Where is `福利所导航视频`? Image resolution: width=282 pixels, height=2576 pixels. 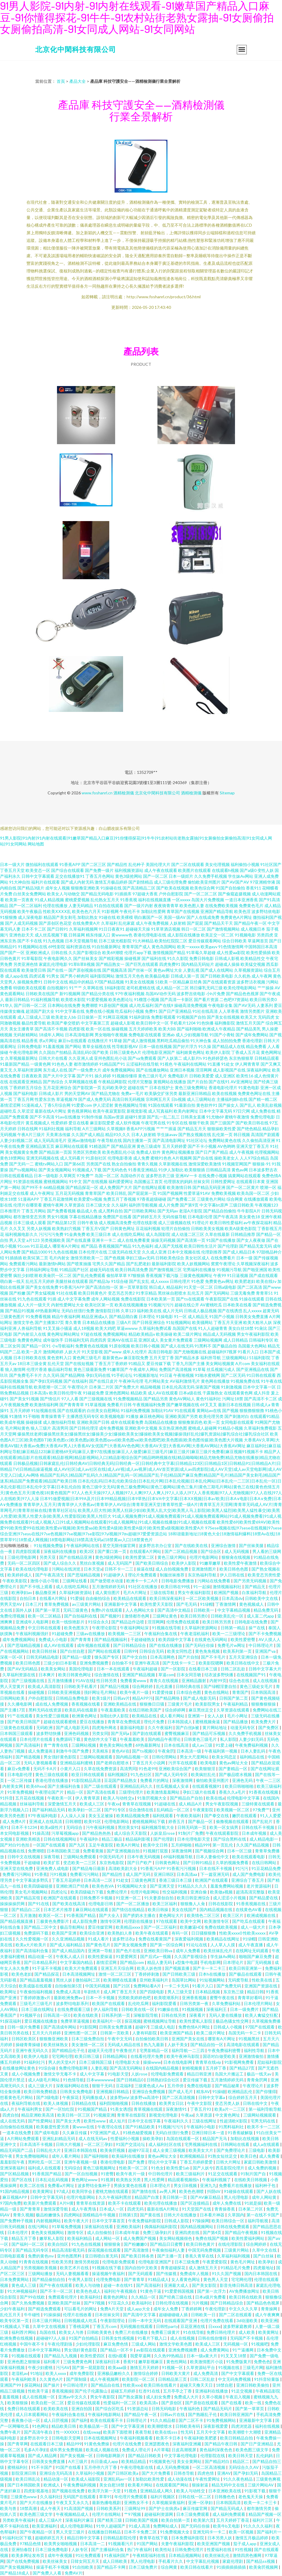
福利所导航视频 is located at coordinates (143, 1204).